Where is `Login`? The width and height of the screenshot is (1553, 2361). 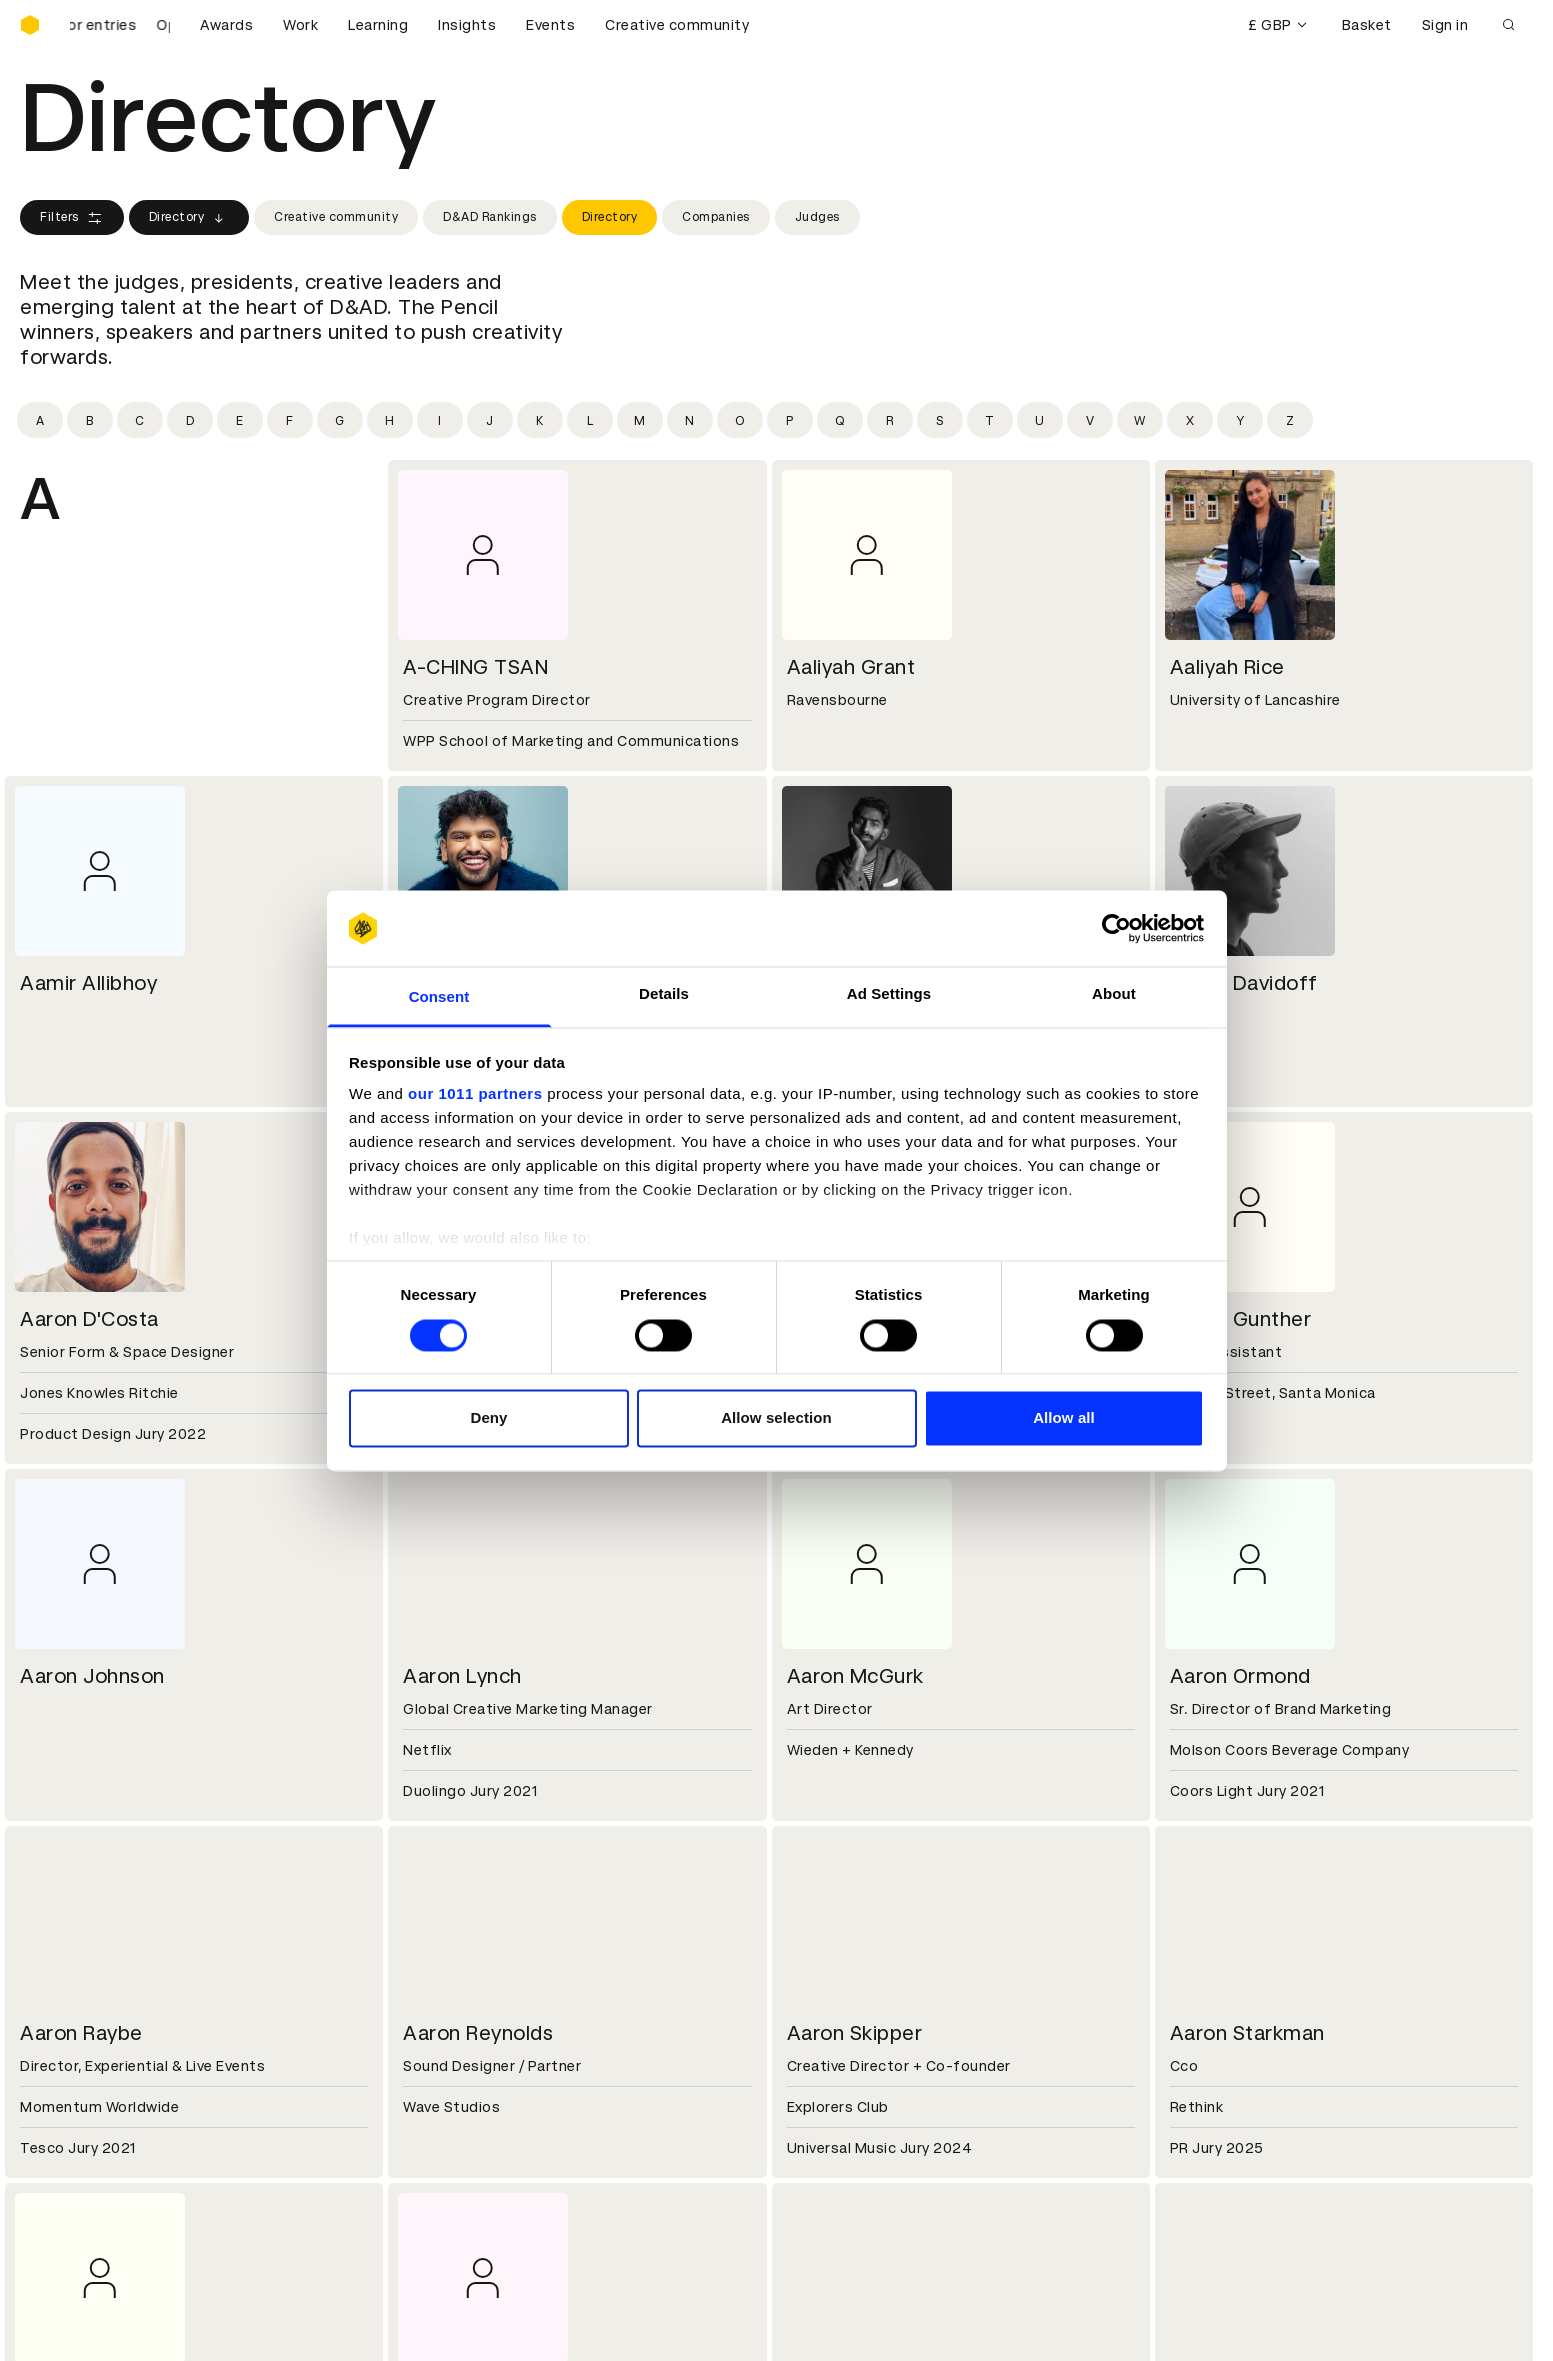 Login is located at coordinates (808, 2106).